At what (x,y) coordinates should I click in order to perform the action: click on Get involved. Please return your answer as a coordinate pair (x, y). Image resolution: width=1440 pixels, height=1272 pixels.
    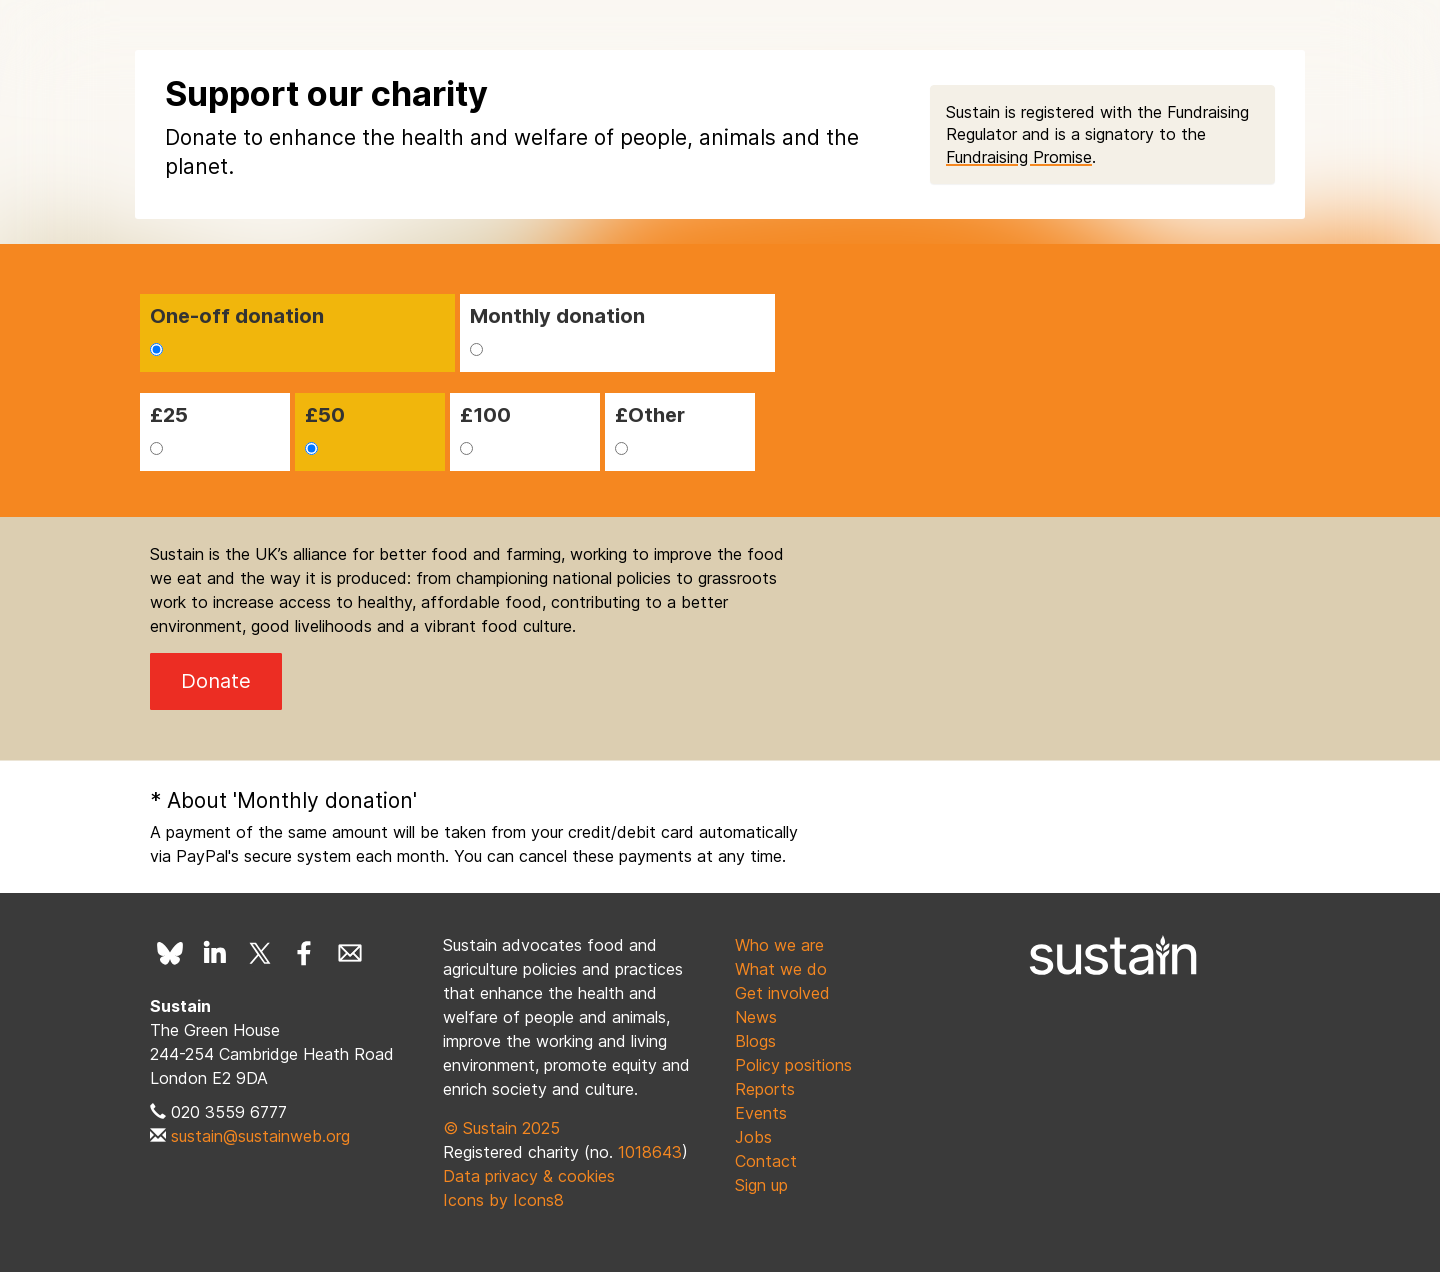
    Looking at the image, I should click on (782, 993).